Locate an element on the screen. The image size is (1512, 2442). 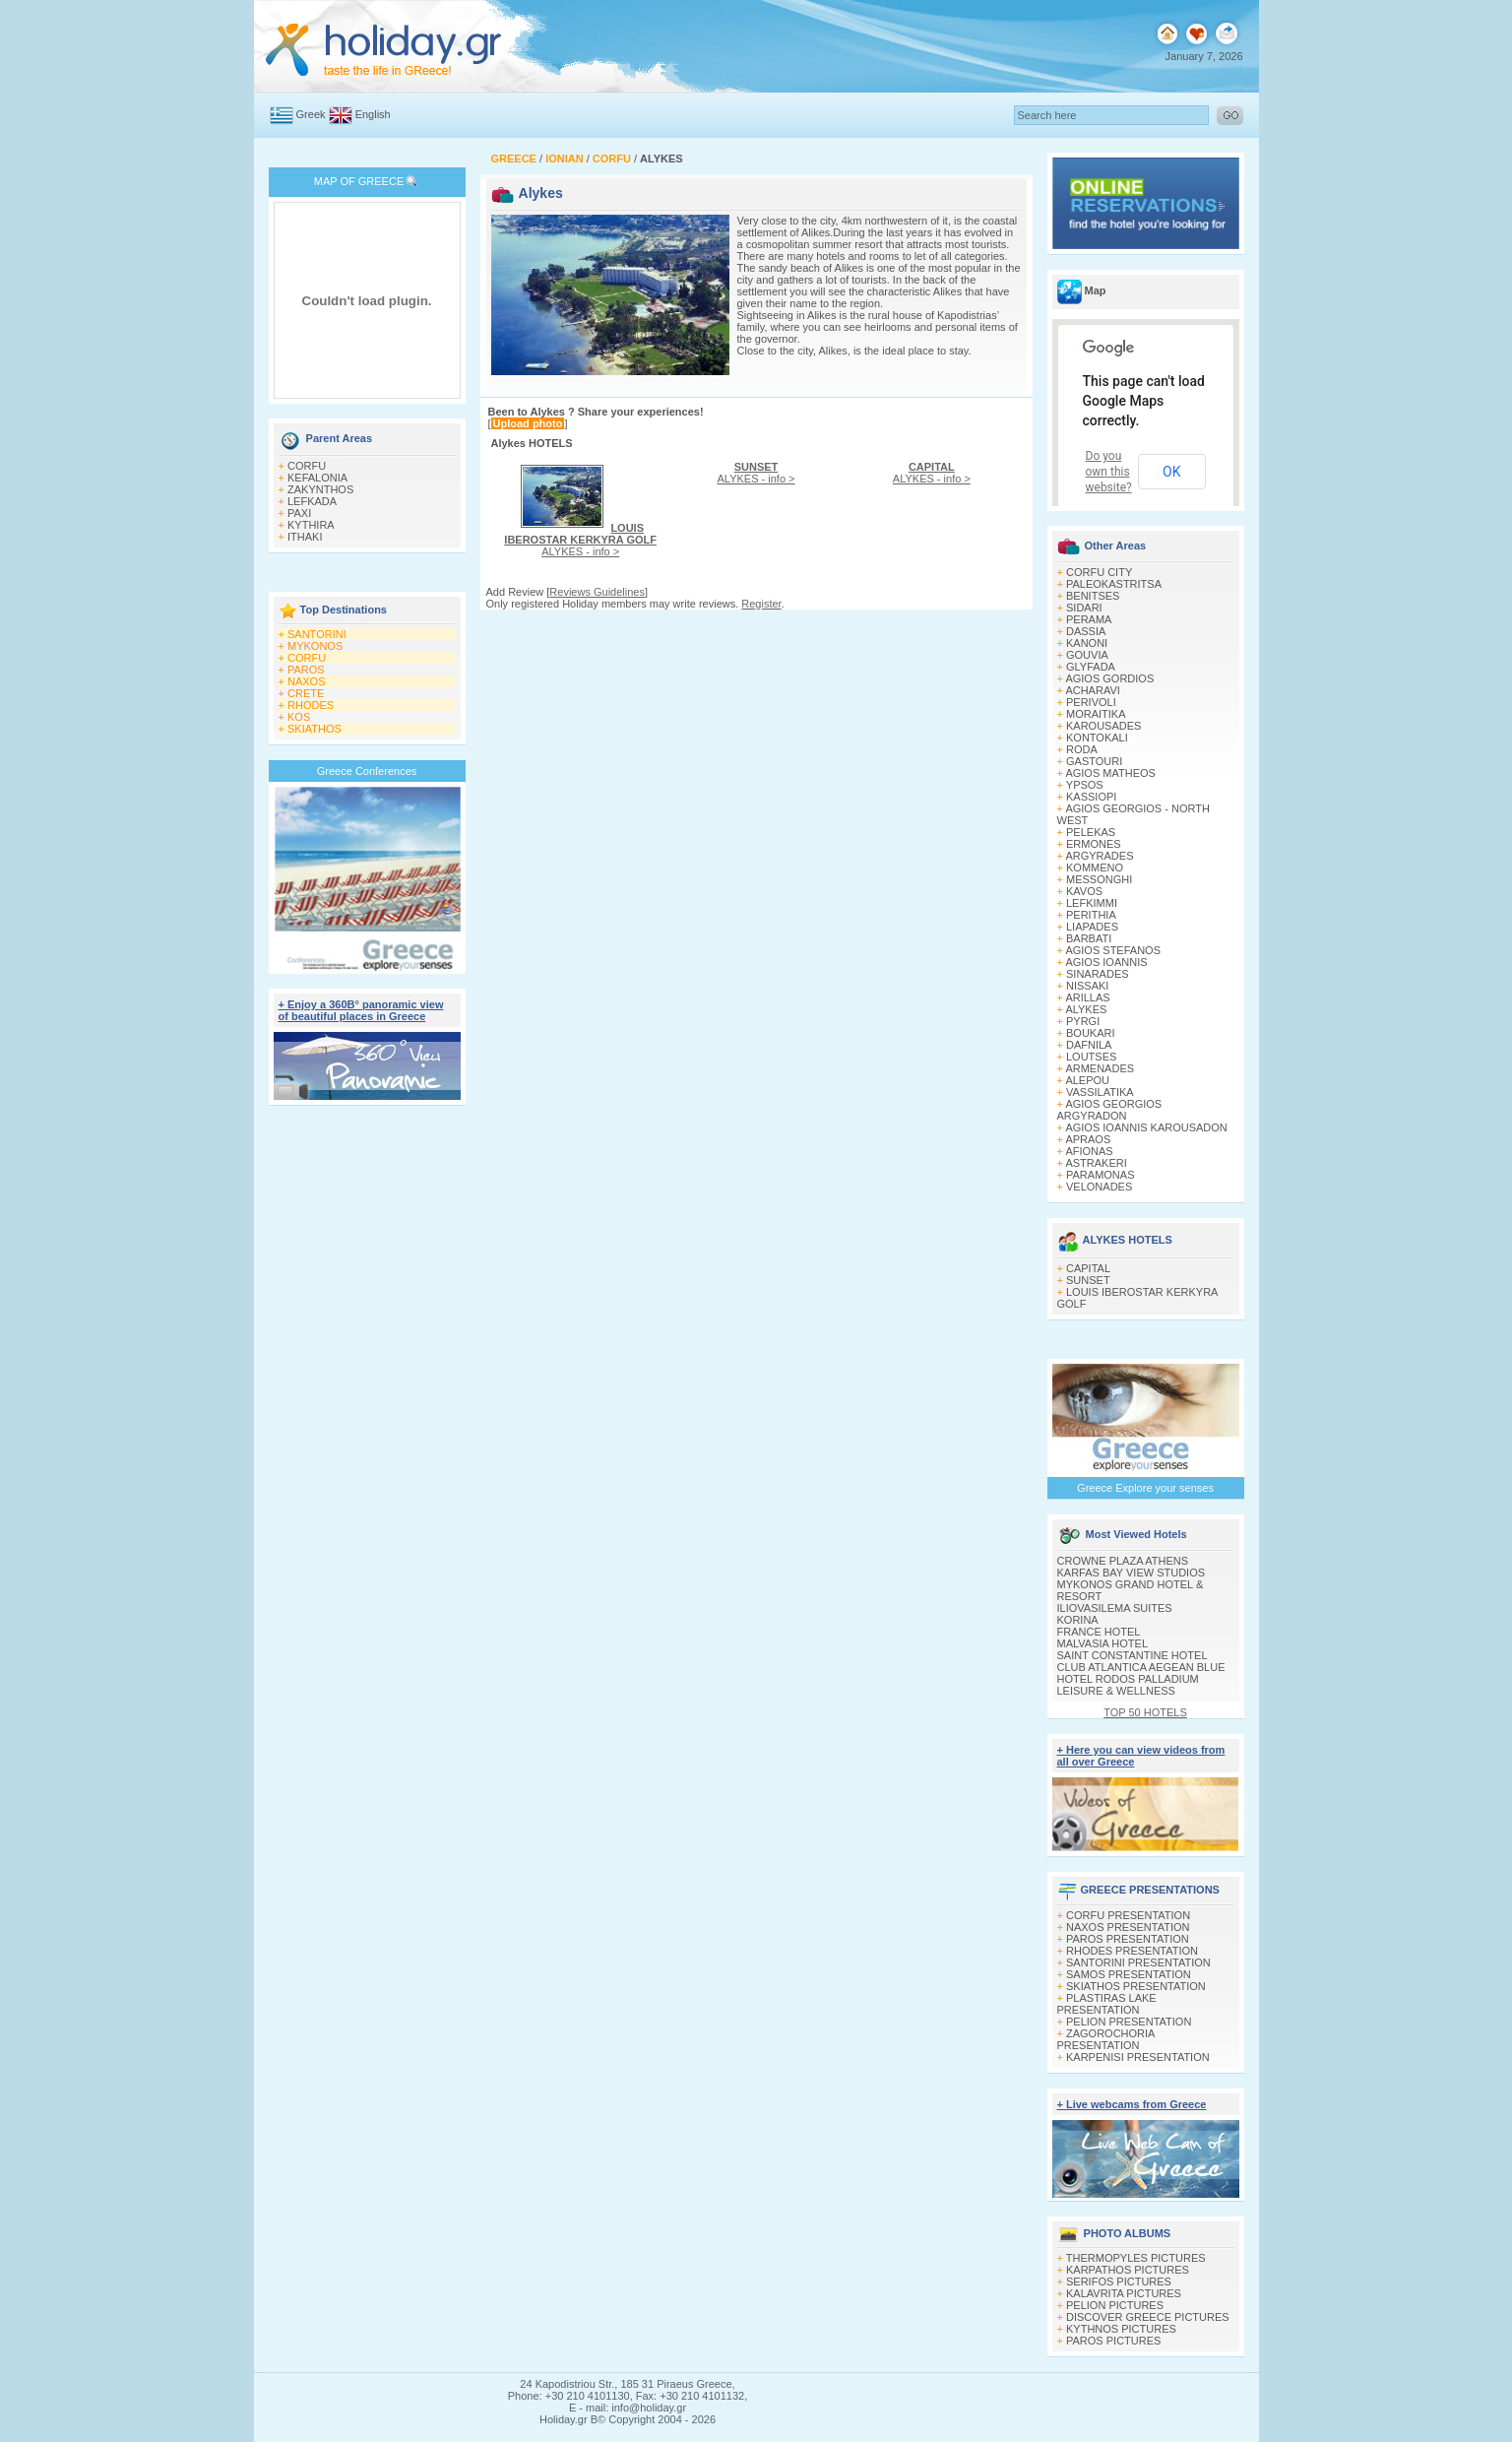
ALEPOU is located at coordinates (1087, 1080).